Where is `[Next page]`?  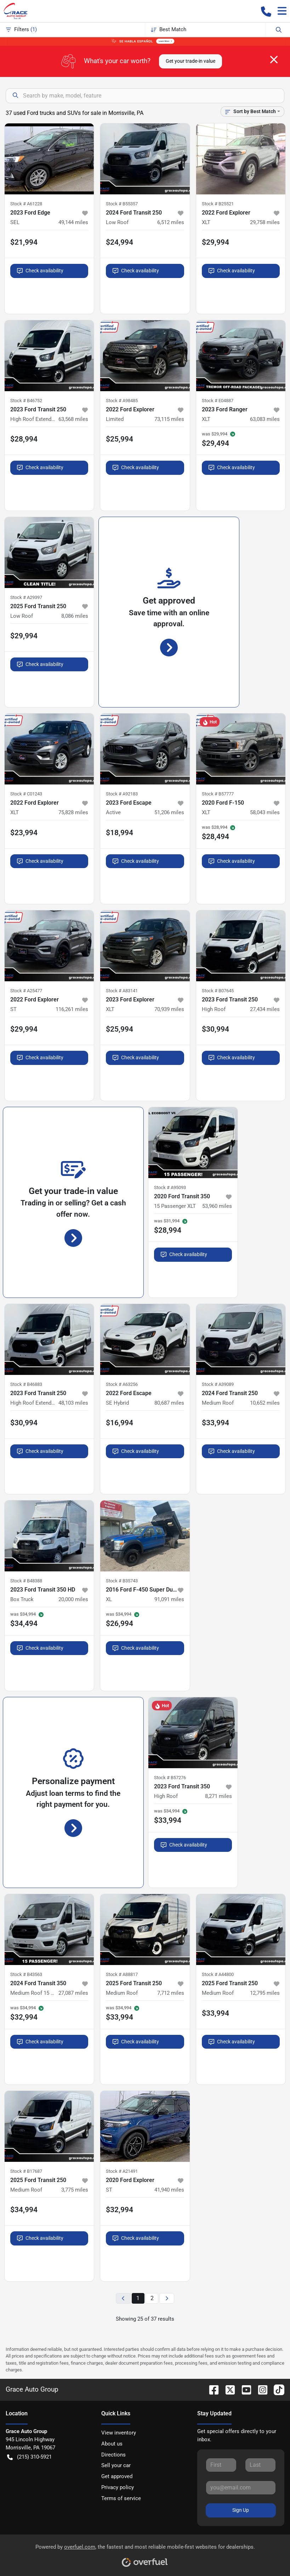 [Next page] is located at coordinates (166, 2298).